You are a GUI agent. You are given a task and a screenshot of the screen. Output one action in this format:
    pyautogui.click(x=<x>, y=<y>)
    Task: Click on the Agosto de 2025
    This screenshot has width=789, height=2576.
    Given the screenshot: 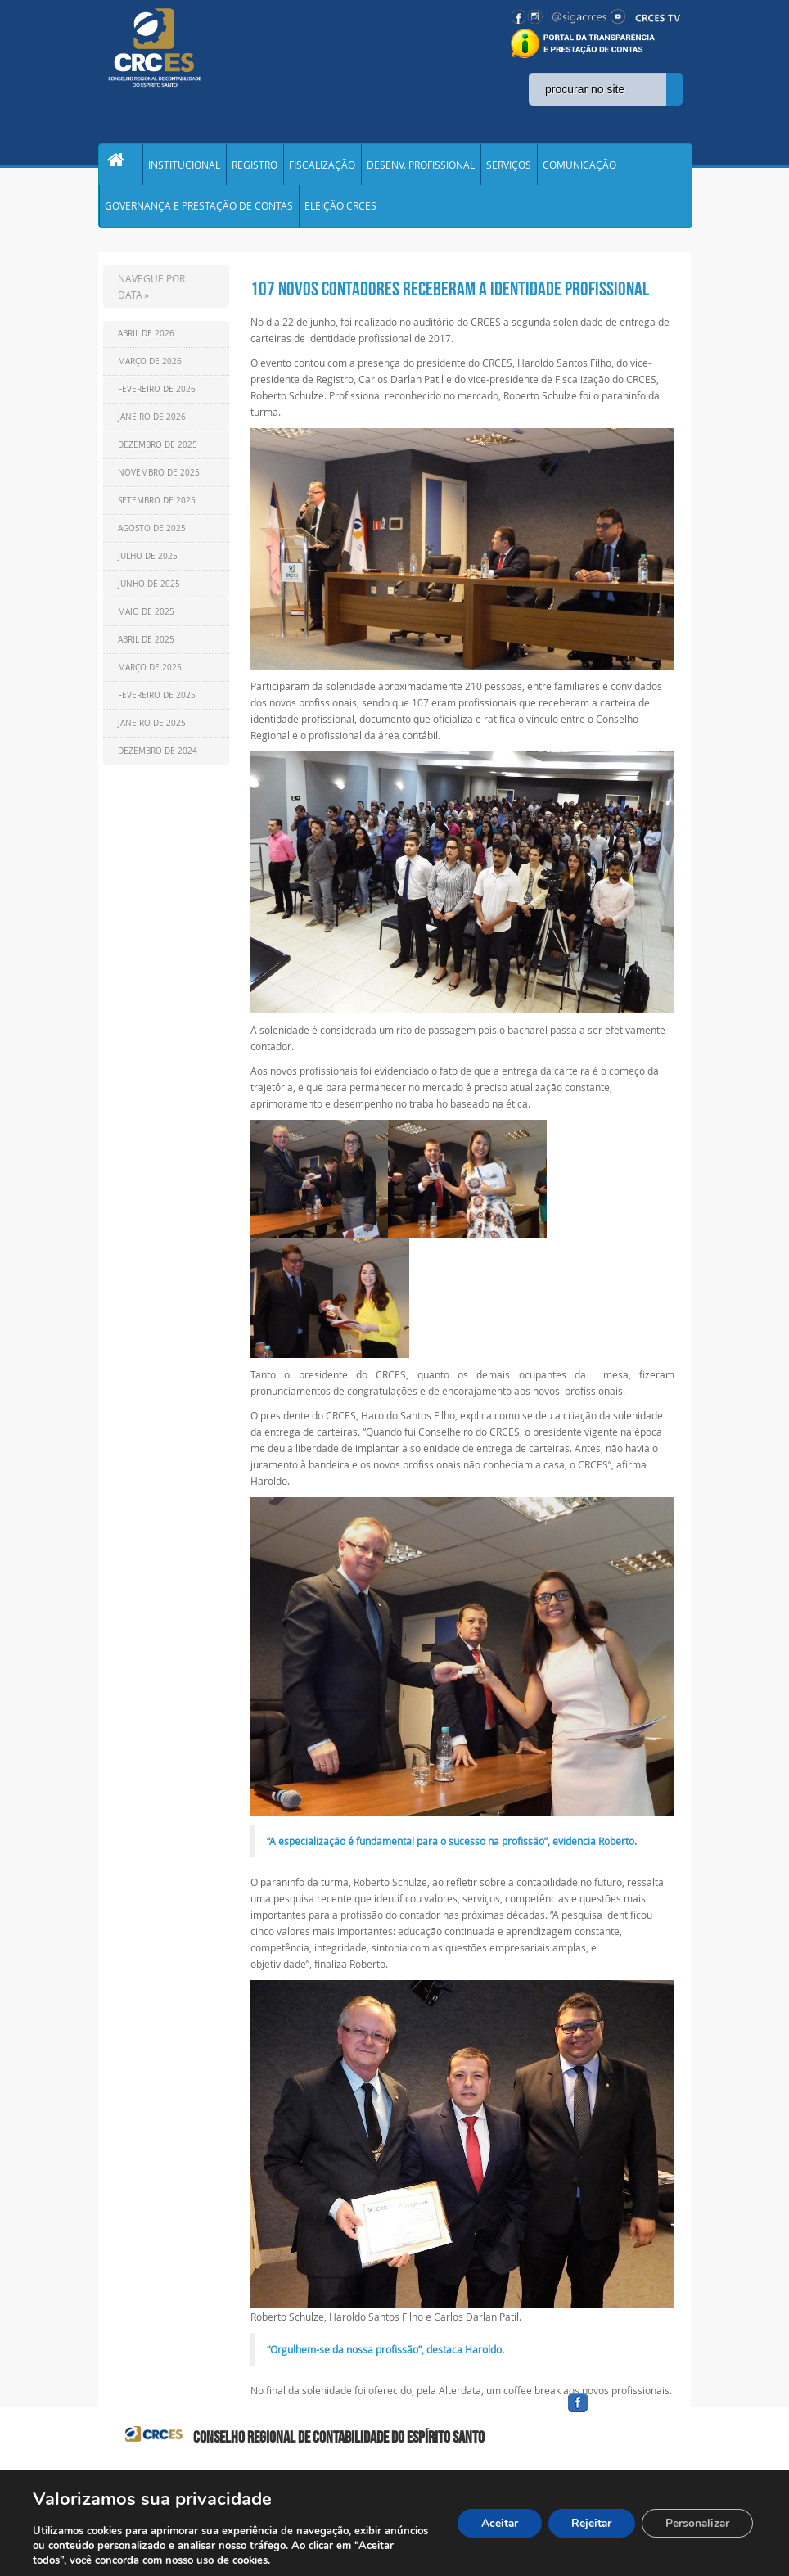 What is the action you would take?
    pyautogui.click(x=152, y=537)
    